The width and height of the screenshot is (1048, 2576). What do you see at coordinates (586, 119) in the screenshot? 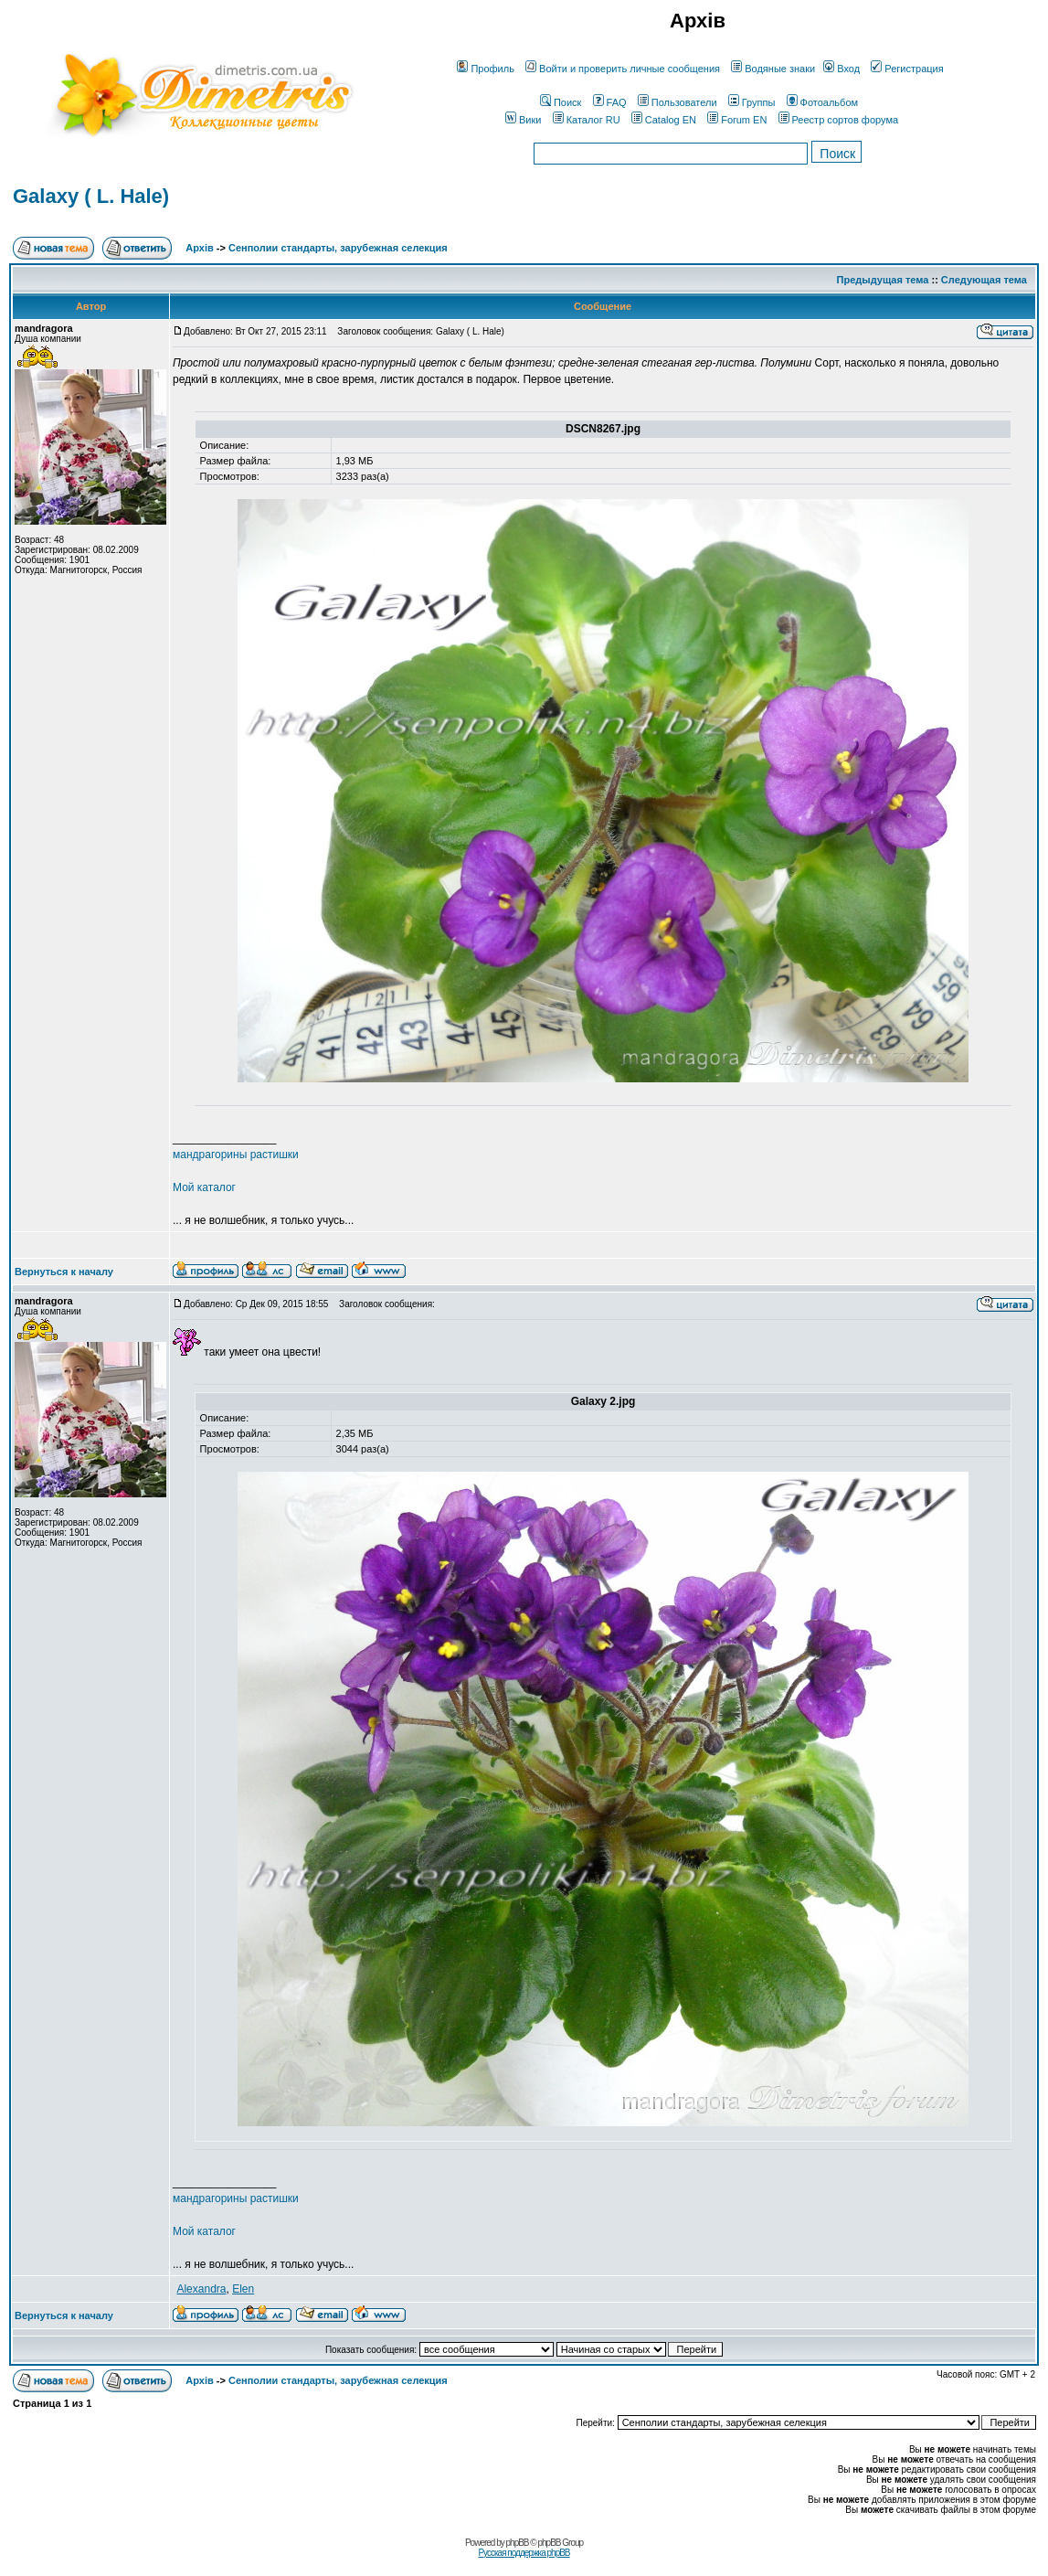
I see `Каталог RU` at bounding box center [586, 119].